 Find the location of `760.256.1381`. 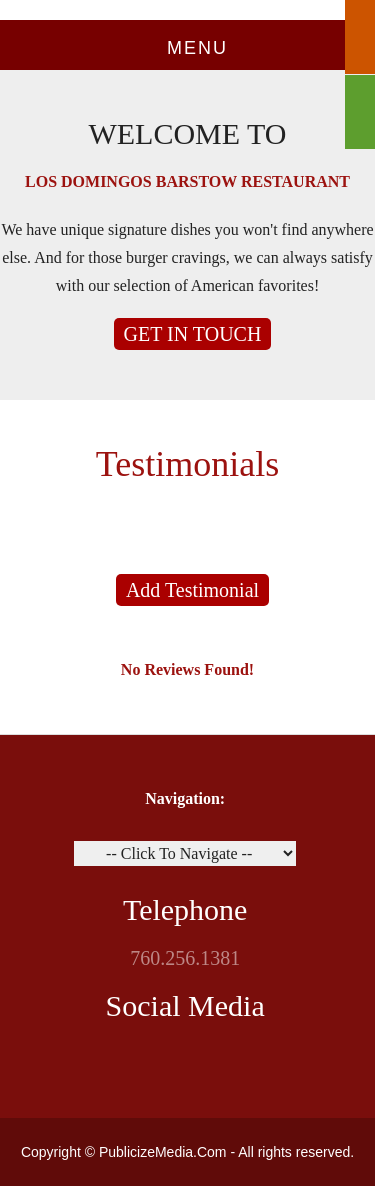

760.256.1381 is located at coordinates (185, 958).